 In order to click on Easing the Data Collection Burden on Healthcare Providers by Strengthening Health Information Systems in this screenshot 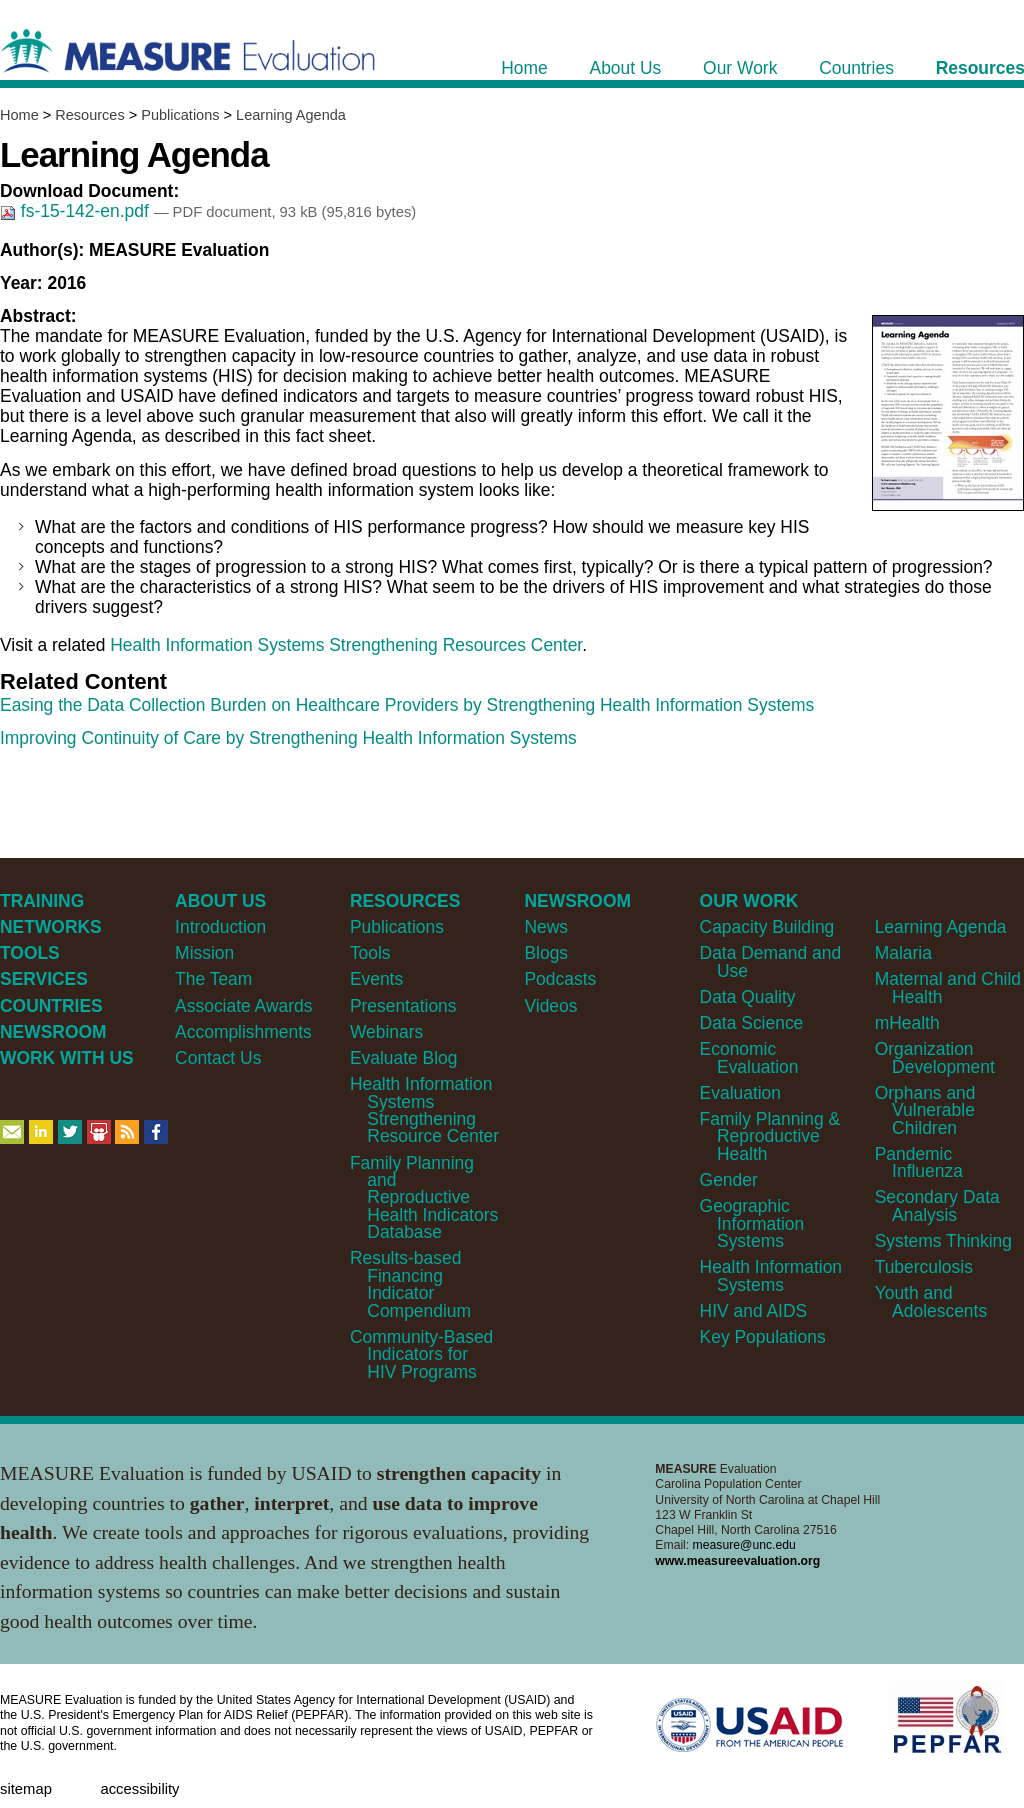, I will do `click(407, 705)`.